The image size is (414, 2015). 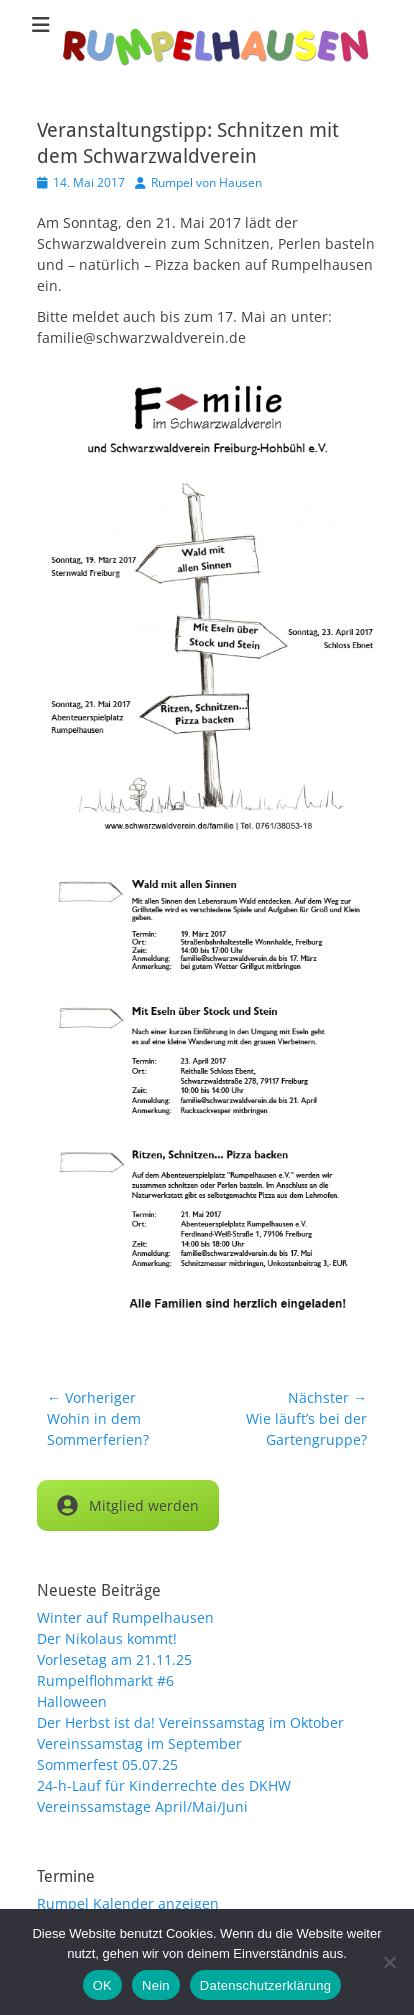 What do you see at coordinates (114, 1659) in the screenshot?
I see `Vorlesetag am 21.11.25` at bounding box center [114, 1659].